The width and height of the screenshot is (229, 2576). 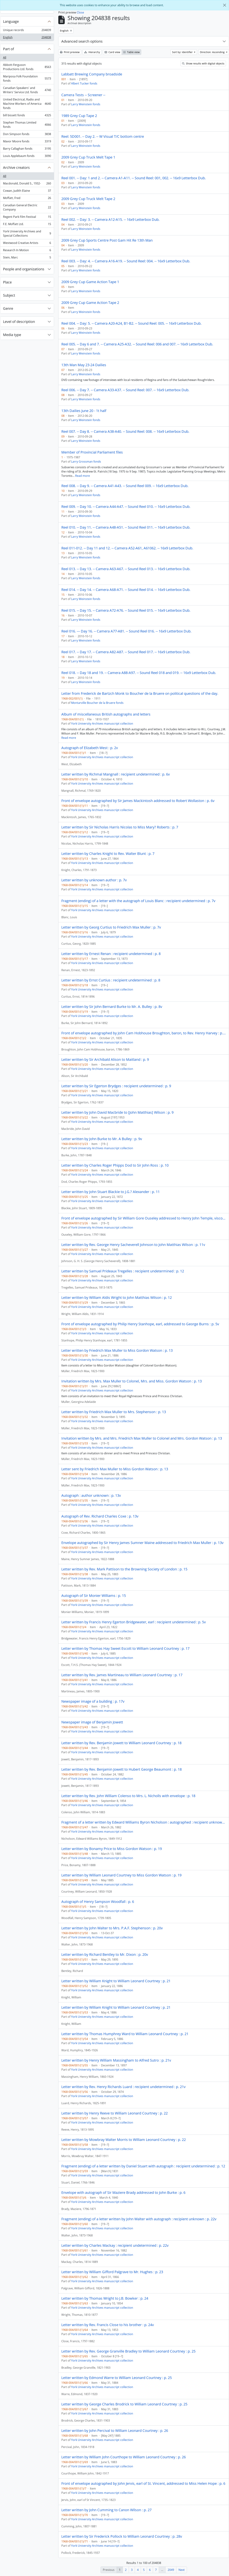 What do you see at coordinates (27, 116) in the screenshot?
I see `bill bissett fonds` at bounding box center [27, 116].